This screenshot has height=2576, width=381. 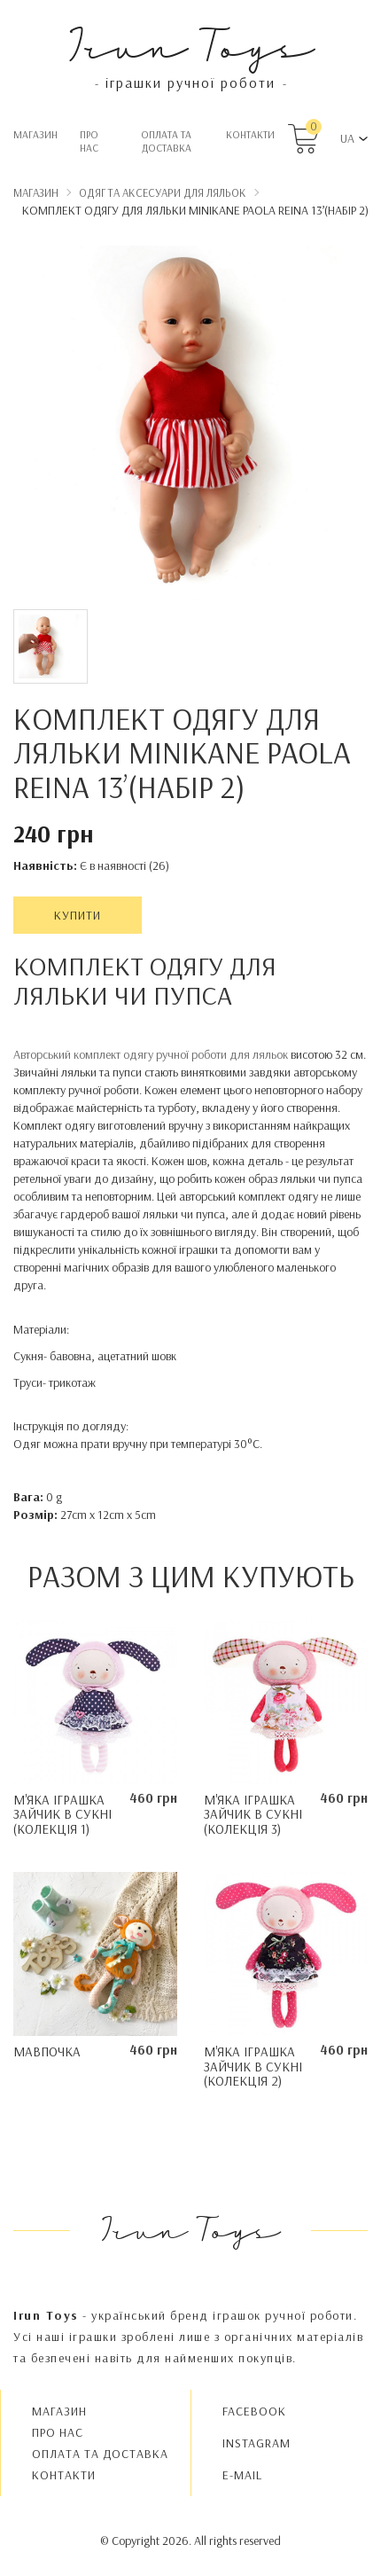 What do you see at coordinates (253, 1814) in the screenshot?
I see `М'яка іграшка Зайчик в сукні (колекція 3)` at bounding box center [253, 1814].